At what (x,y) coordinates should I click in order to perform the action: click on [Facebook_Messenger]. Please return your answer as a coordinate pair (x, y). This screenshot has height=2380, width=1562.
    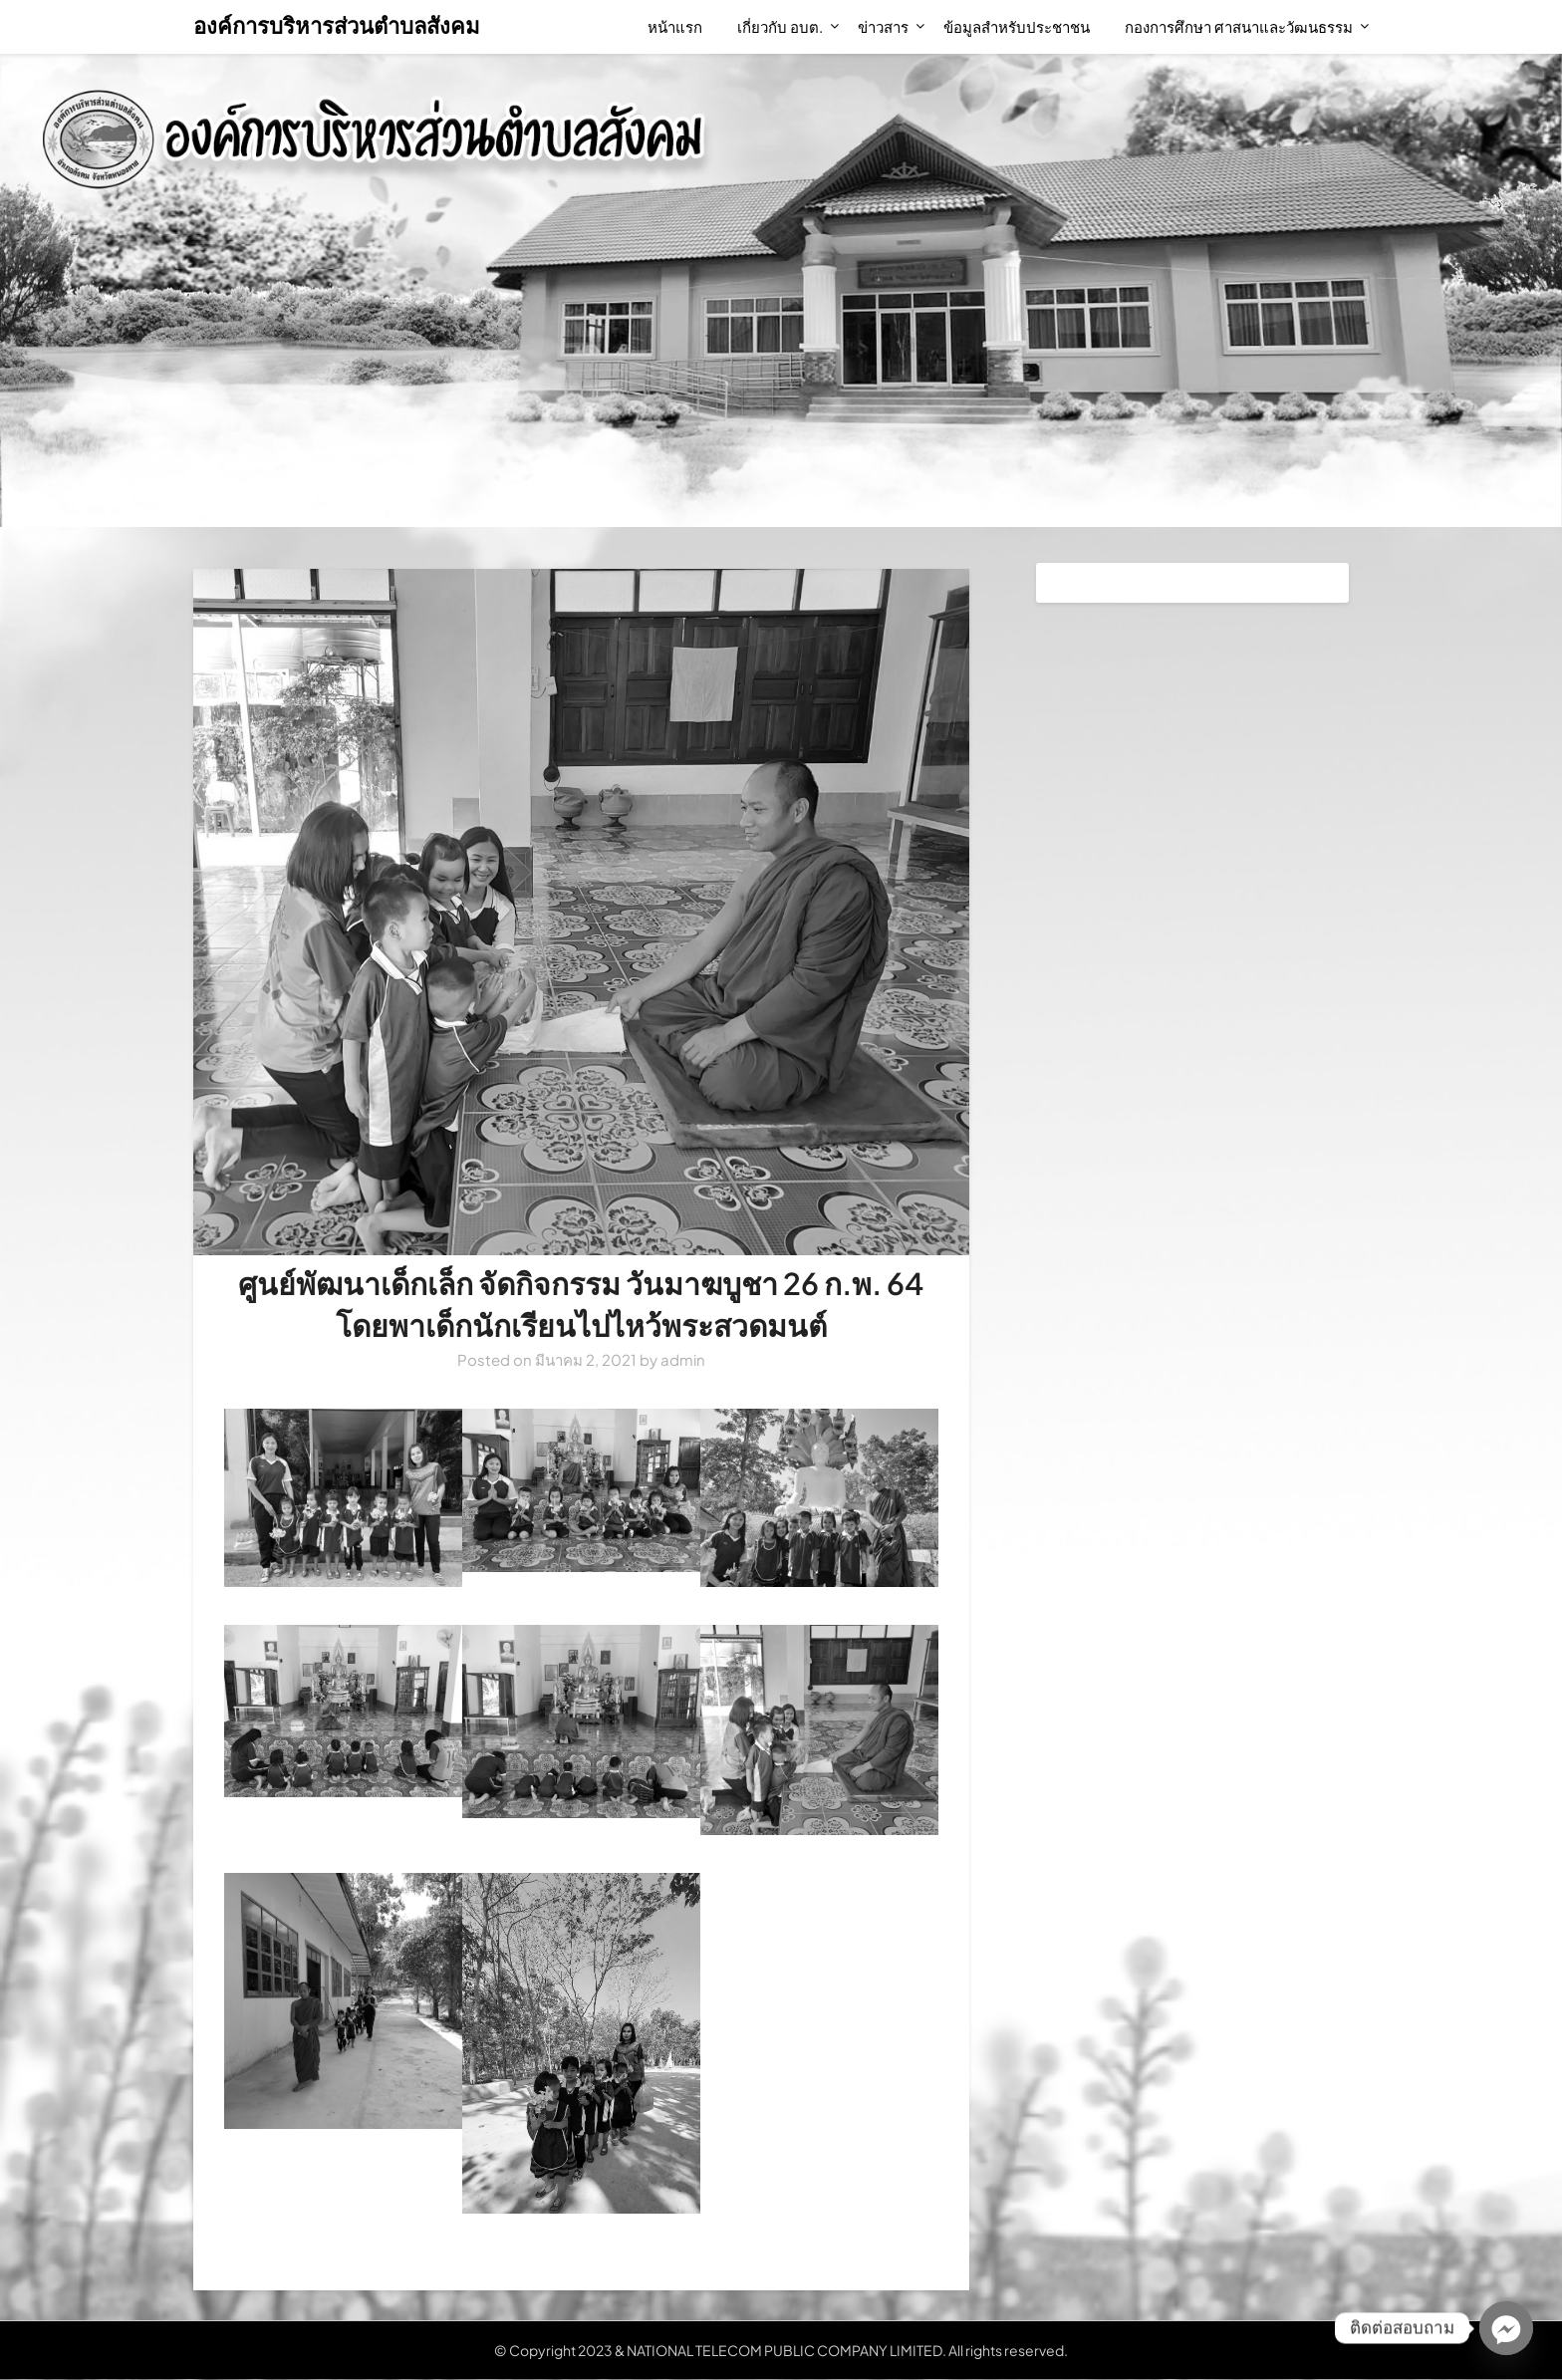
    Looking at the image, I should click on (1506, 2328).